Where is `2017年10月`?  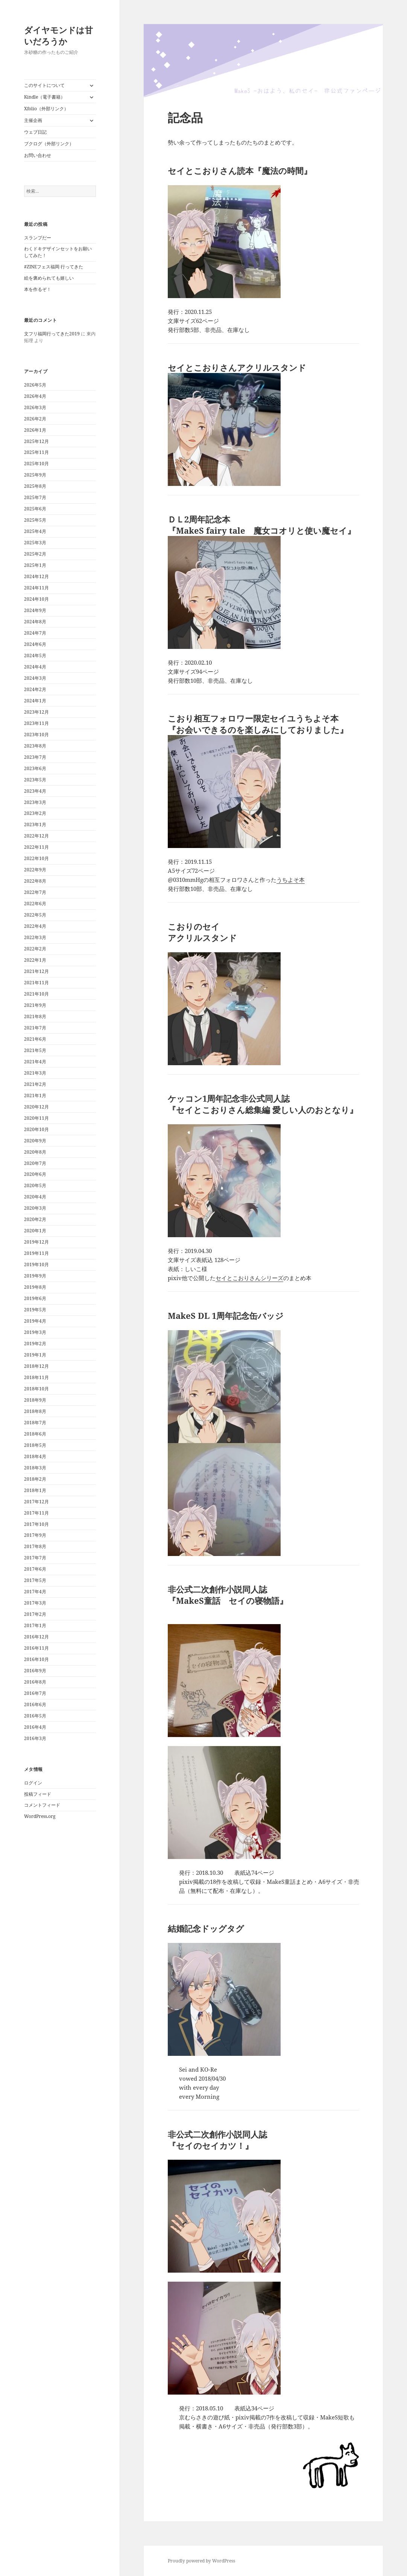 2017年10月 is located at coordinates (36, 1524).